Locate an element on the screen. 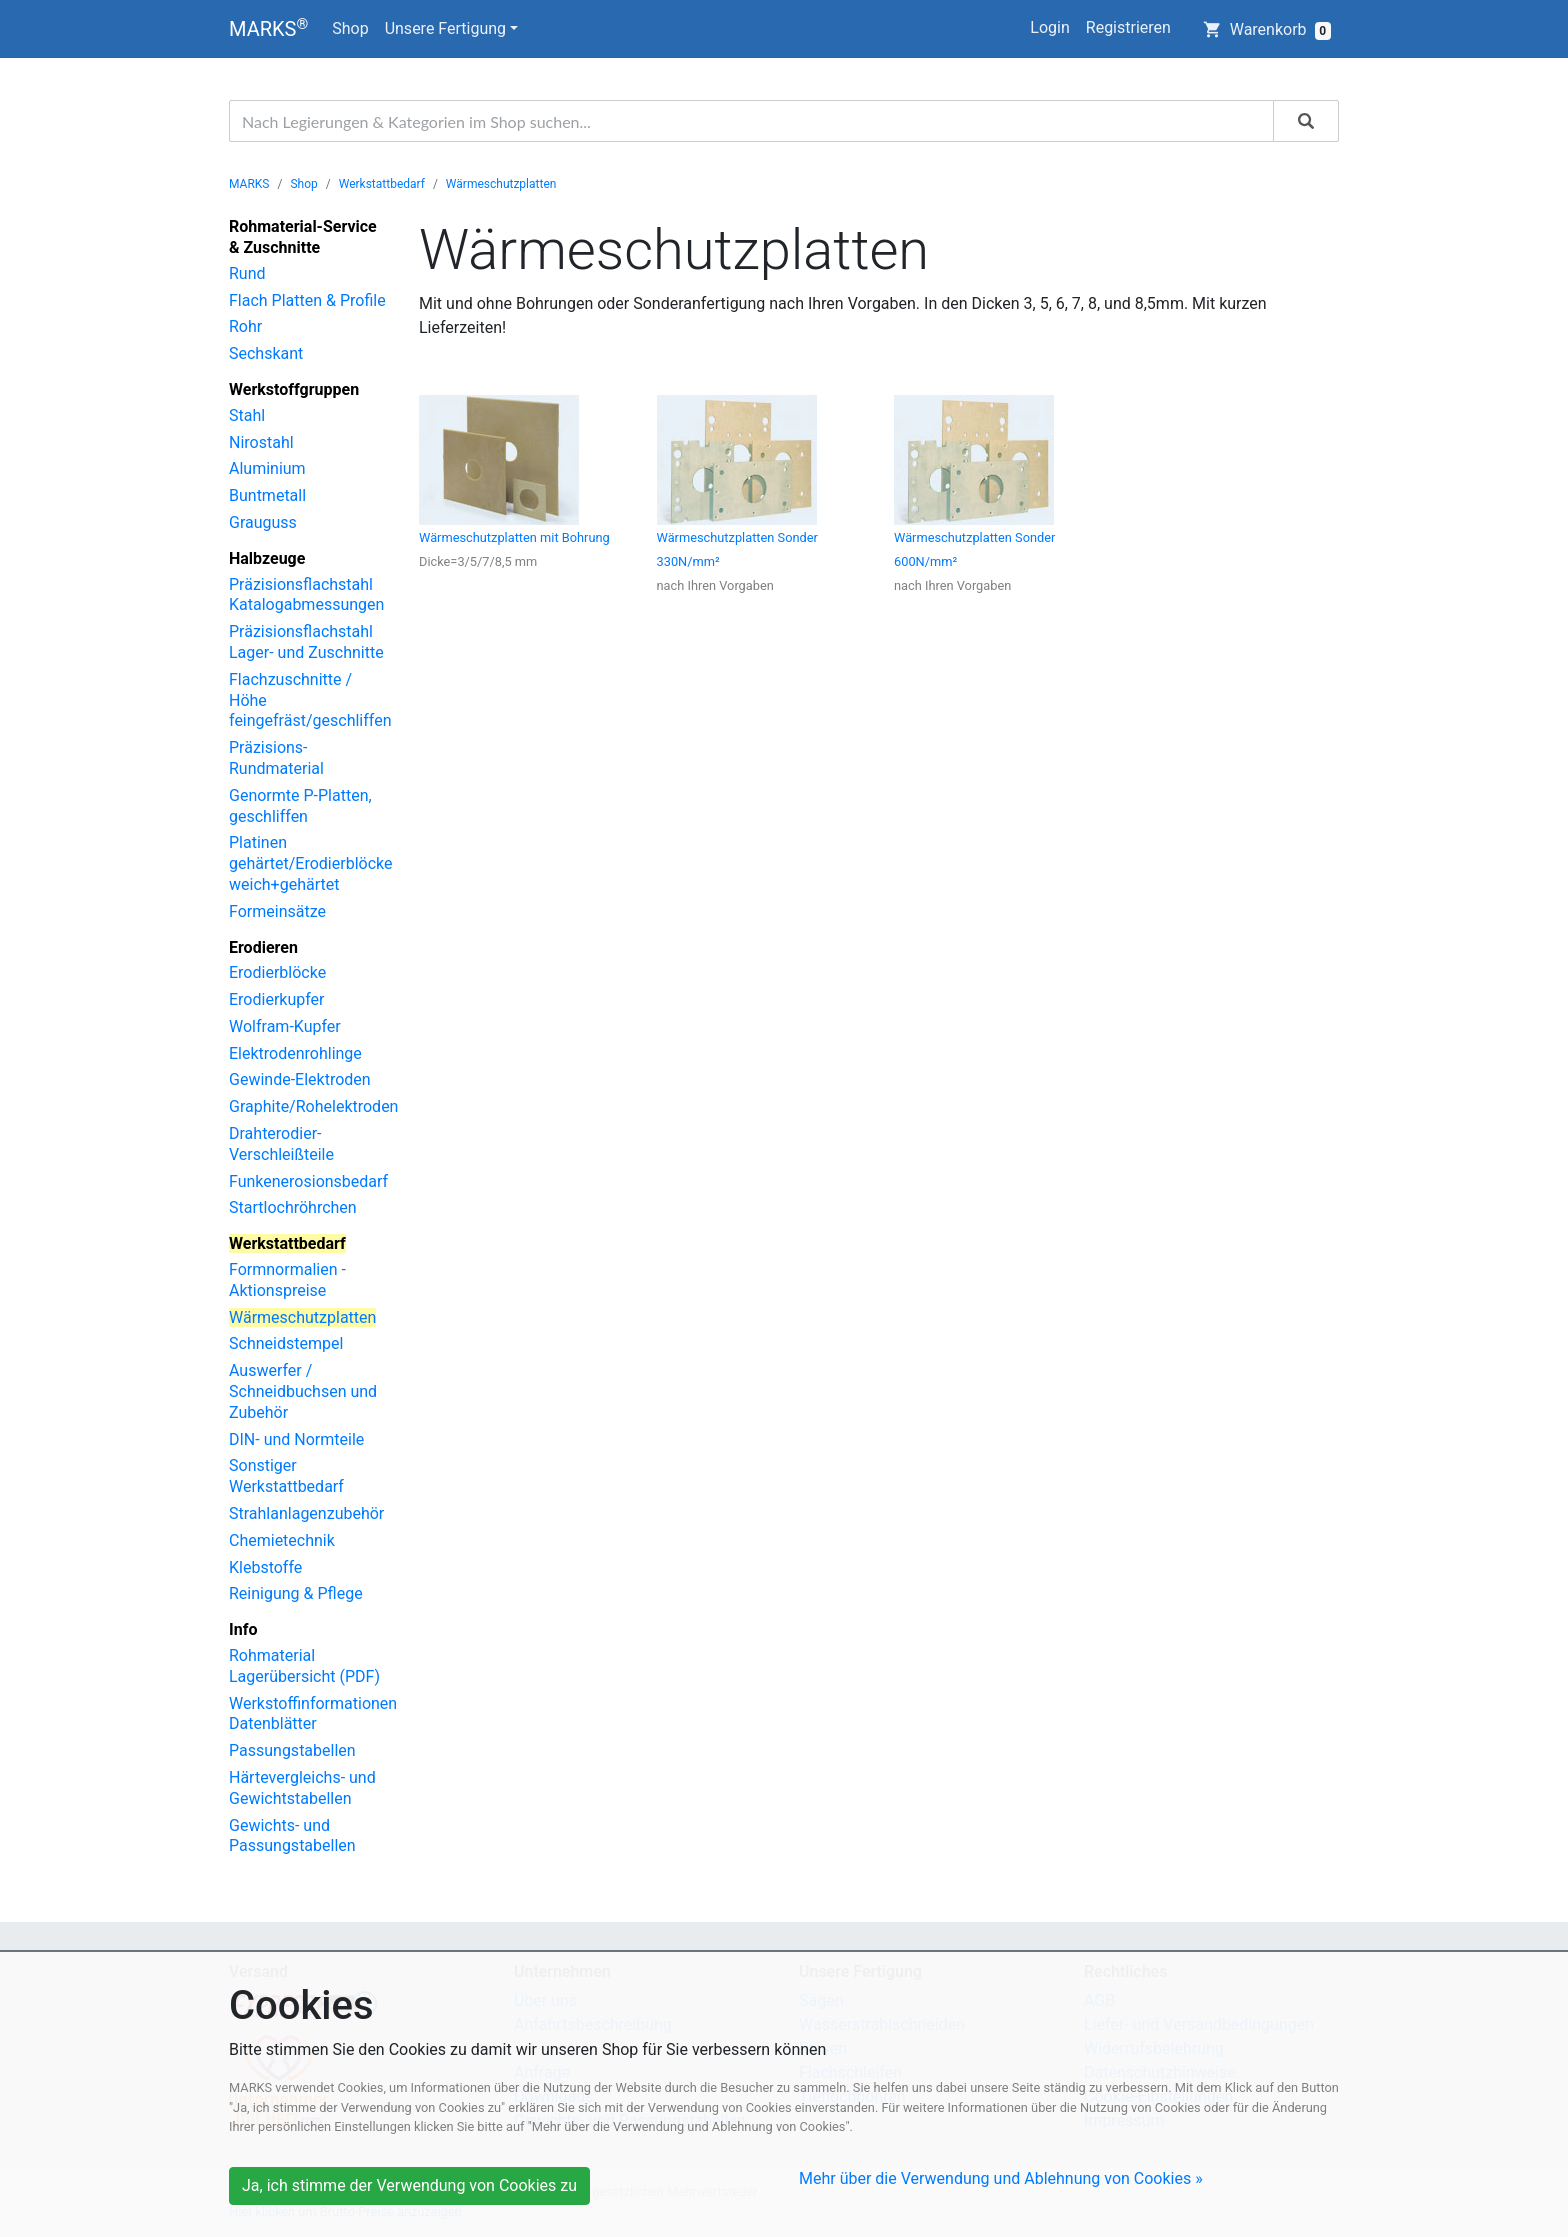 Image resolution: width=1568 pixels, height=2237 pixels. Präzisionsflachstahl Katalogabmessungen is located at coordinates (306, 595).